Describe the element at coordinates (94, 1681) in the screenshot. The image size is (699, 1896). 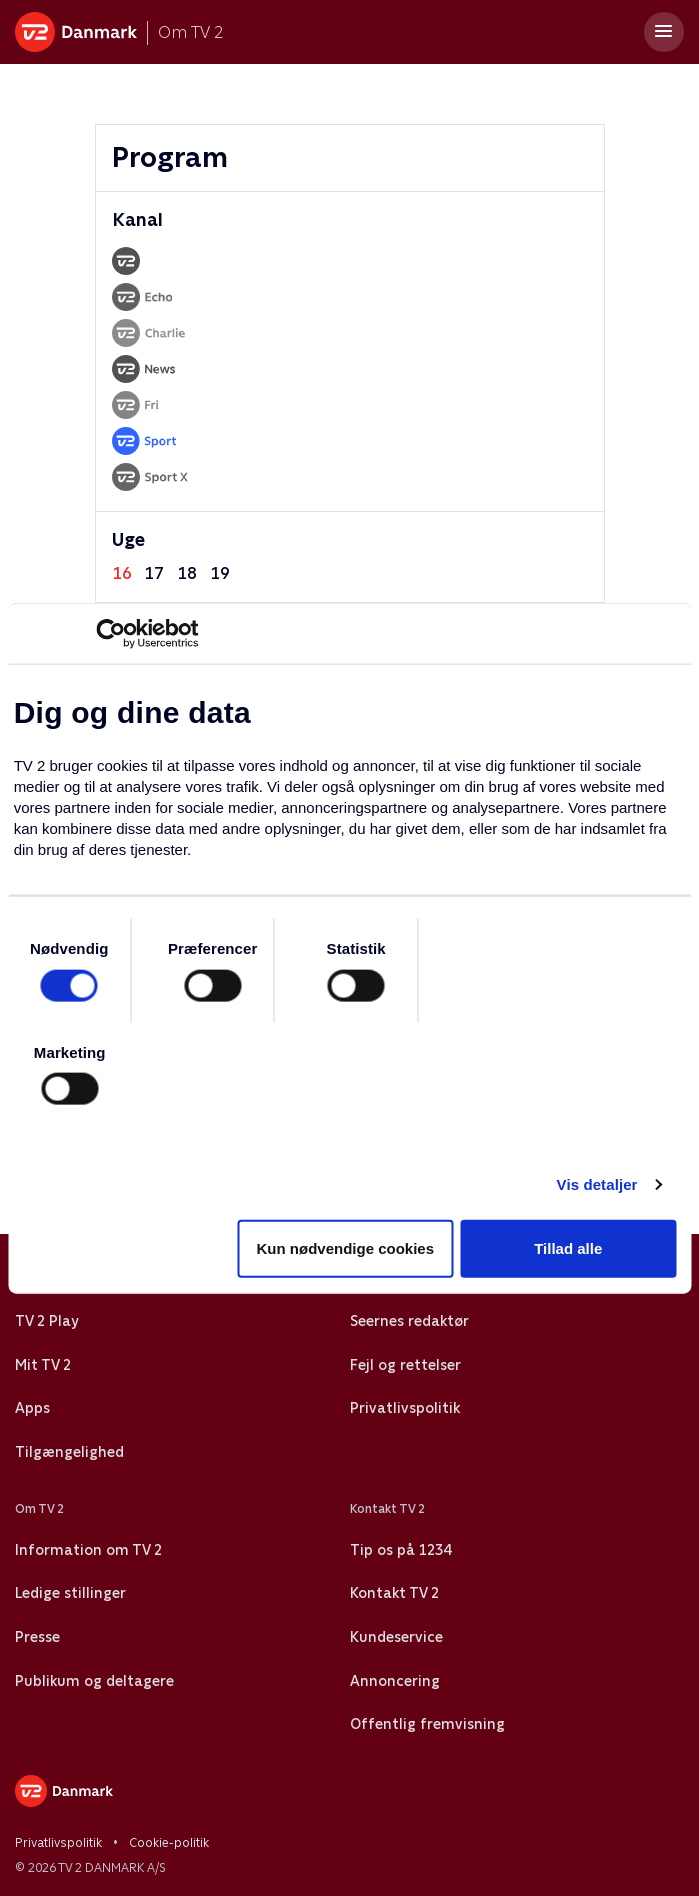
I see `Publikum og deltagere` at that location.